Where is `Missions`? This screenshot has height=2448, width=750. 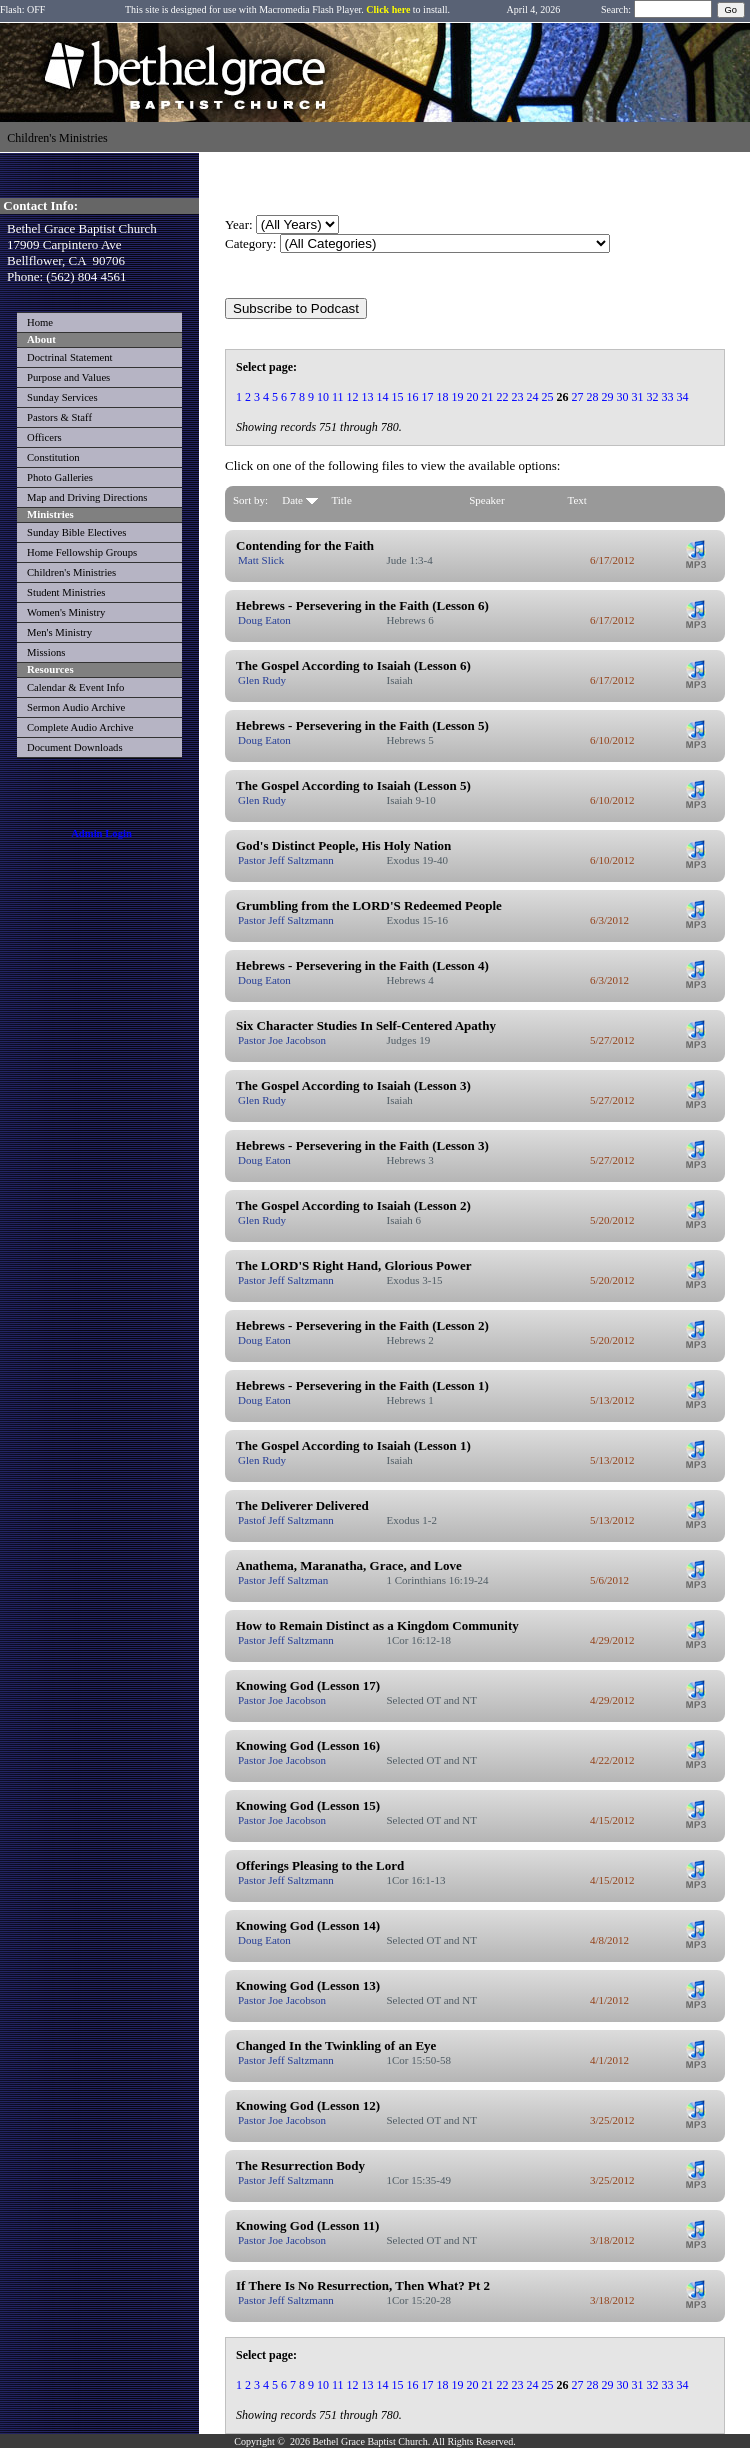 Missions is located at coordinates (46, 652).